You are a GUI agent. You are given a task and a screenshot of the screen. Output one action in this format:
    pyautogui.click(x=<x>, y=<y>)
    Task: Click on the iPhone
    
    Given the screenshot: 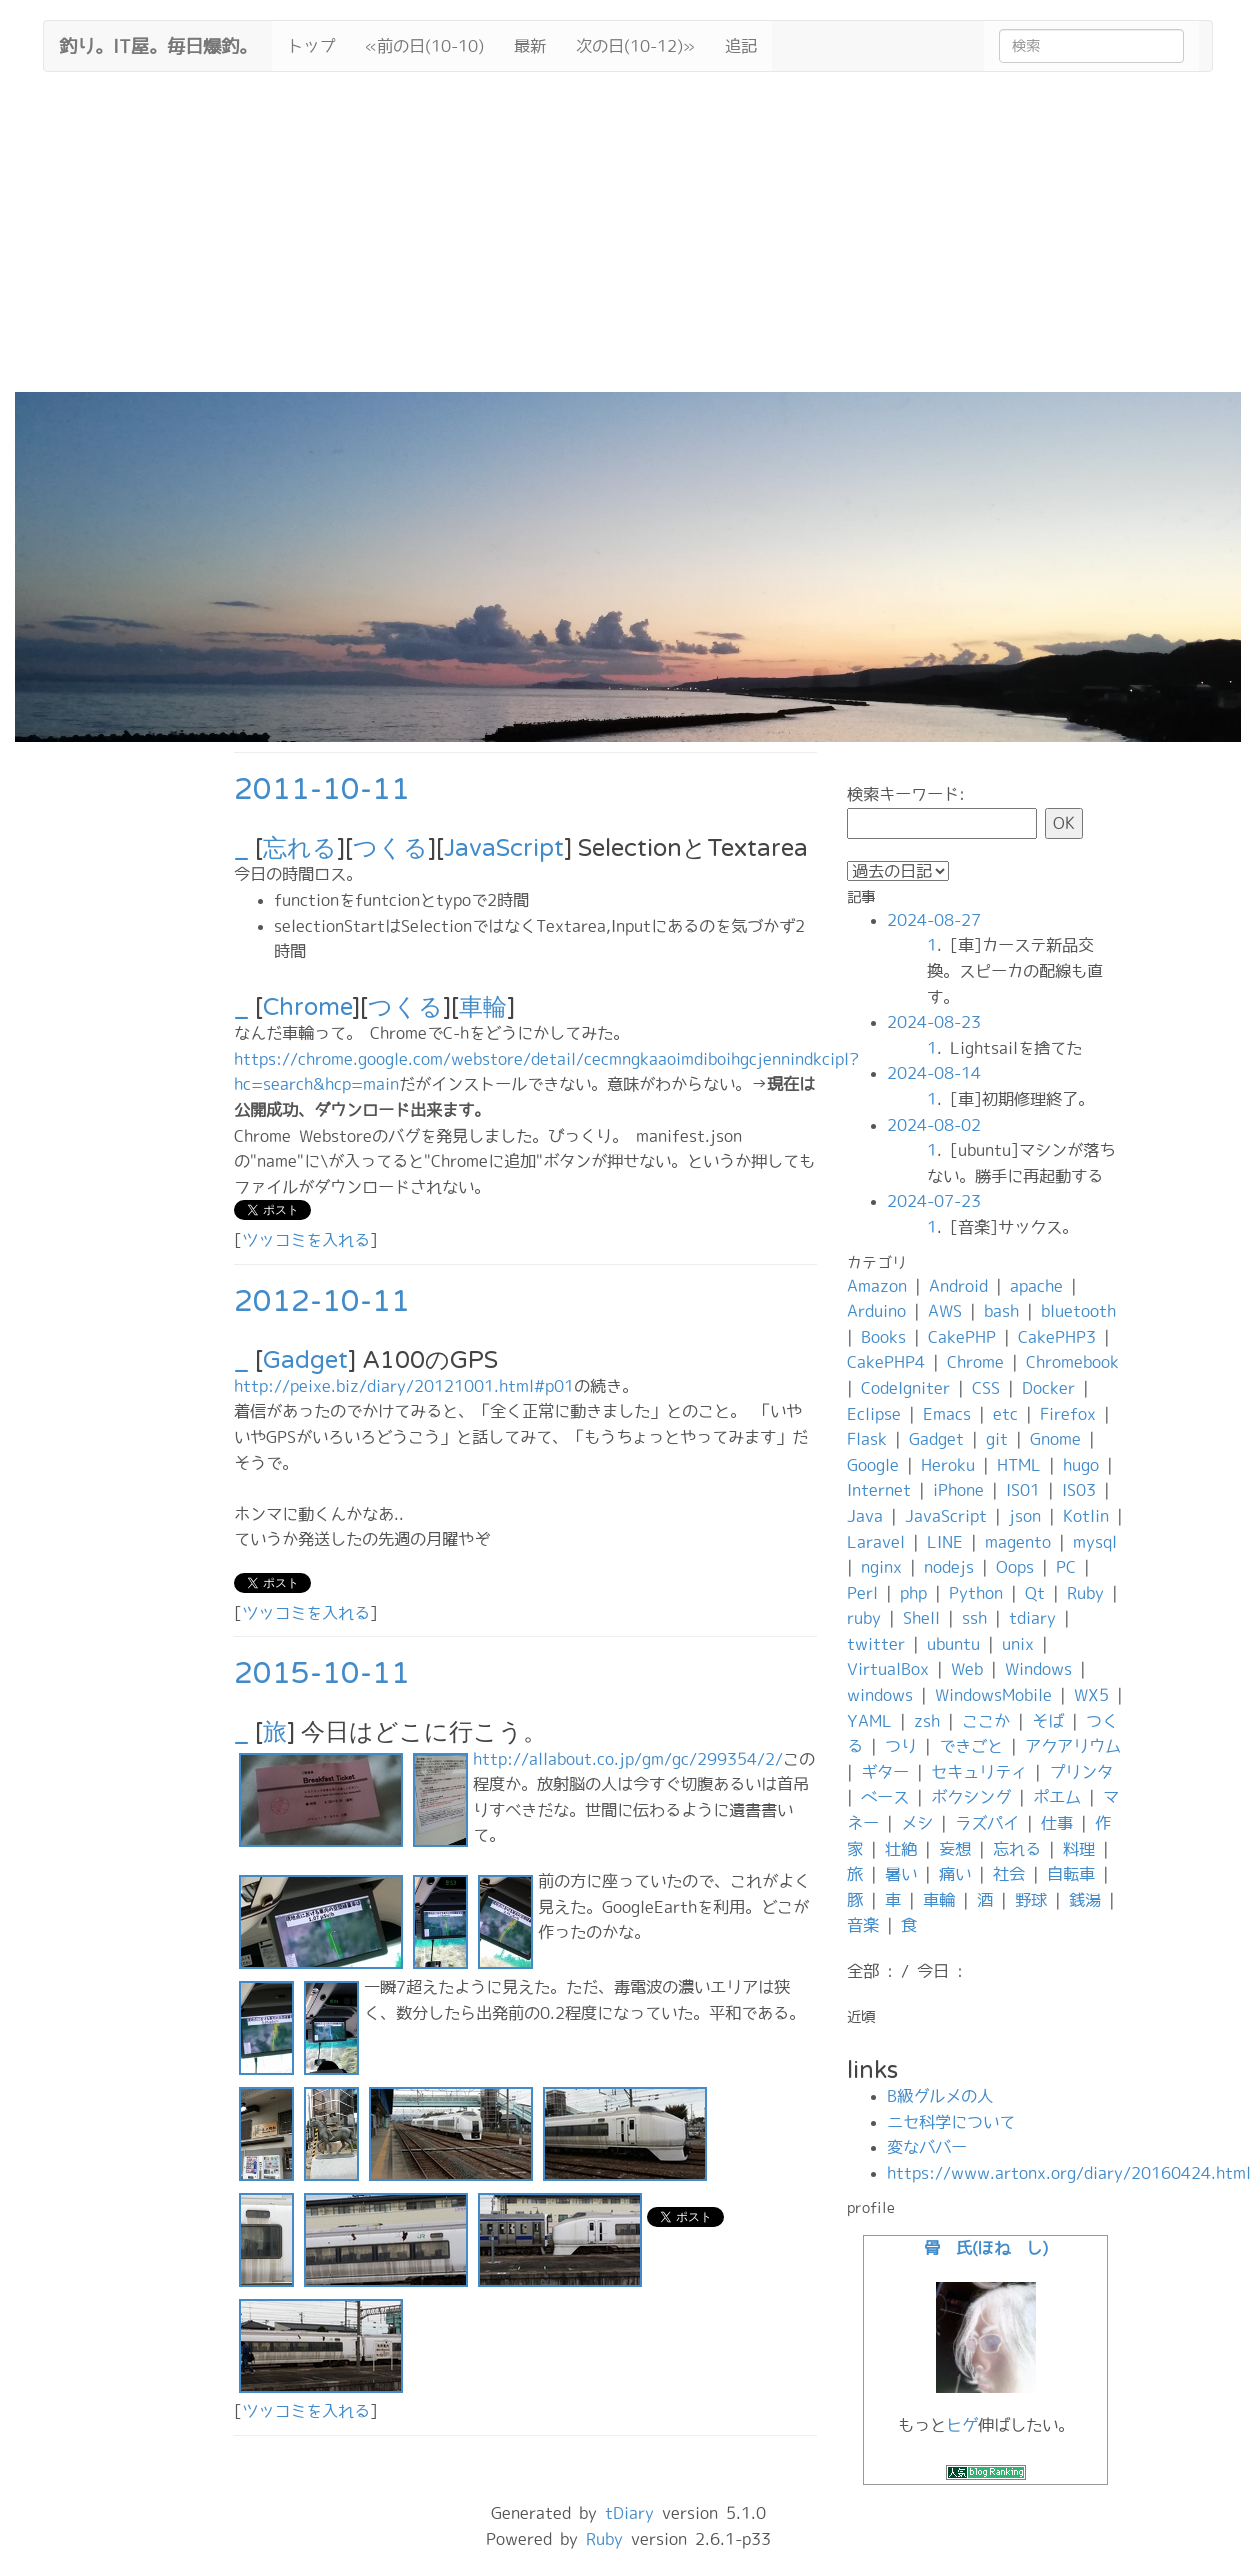 What is the action you would take?
    pyautogui.click(x=958, y=1490)
    